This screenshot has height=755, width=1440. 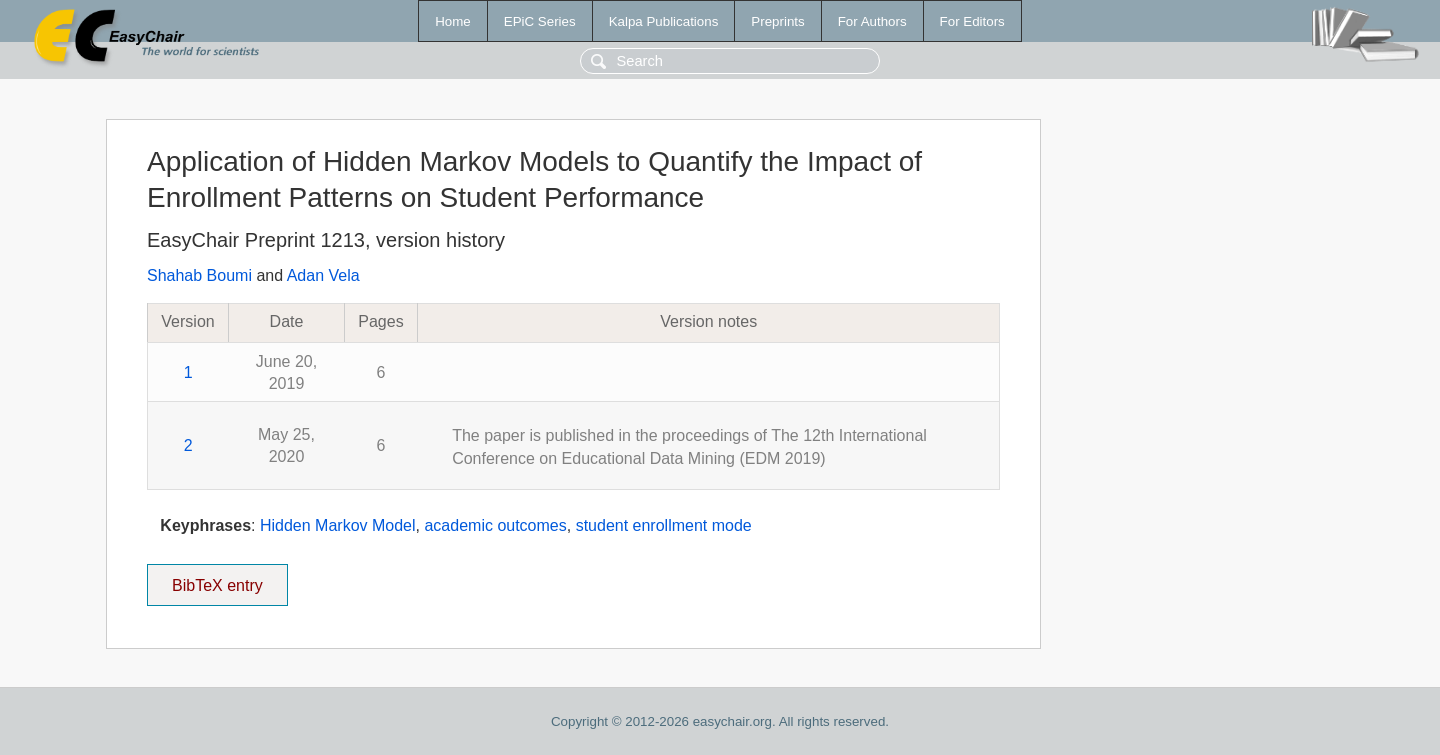 What do you see at coordinates (540, 21) in the screenshot?
I see `EPiC Series` at bounding box center [540, 21].